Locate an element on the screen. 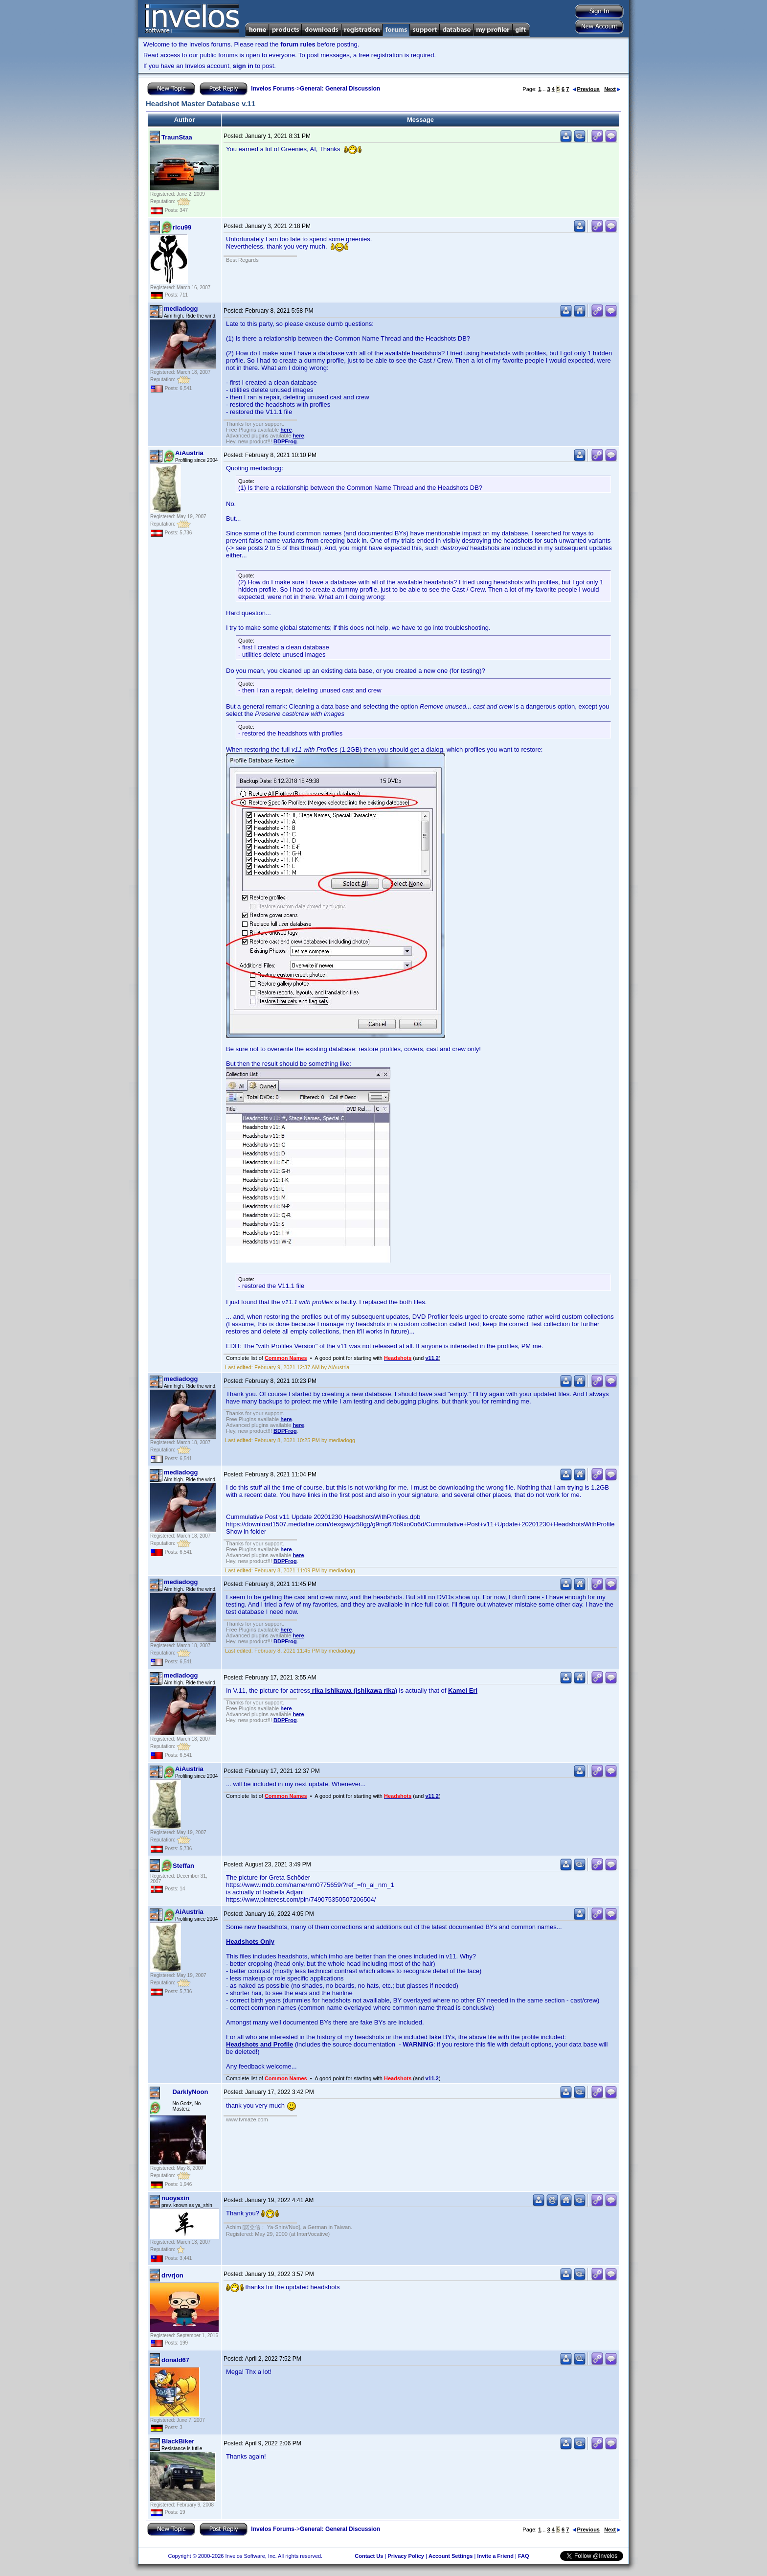 The width and height of the screenshot is (767, 2576). DarklyNoon is located at coordinates (190, 2091).